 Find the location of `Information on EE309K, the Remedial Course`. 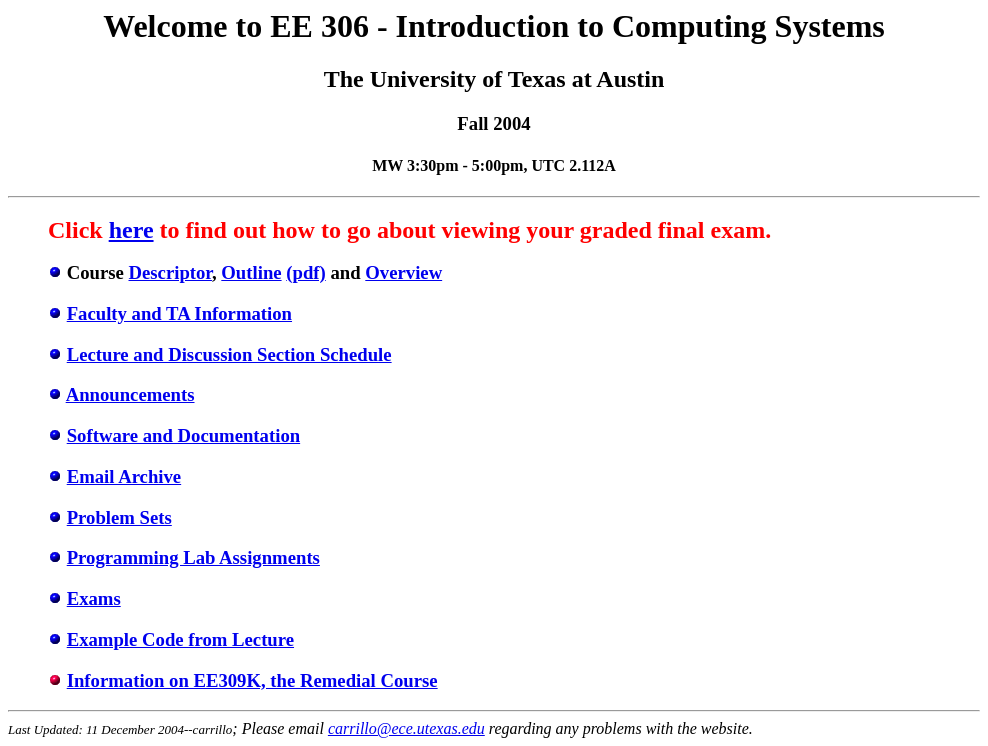

Information on EE309K, the Remedial Course is located at coordinates (252, 680).